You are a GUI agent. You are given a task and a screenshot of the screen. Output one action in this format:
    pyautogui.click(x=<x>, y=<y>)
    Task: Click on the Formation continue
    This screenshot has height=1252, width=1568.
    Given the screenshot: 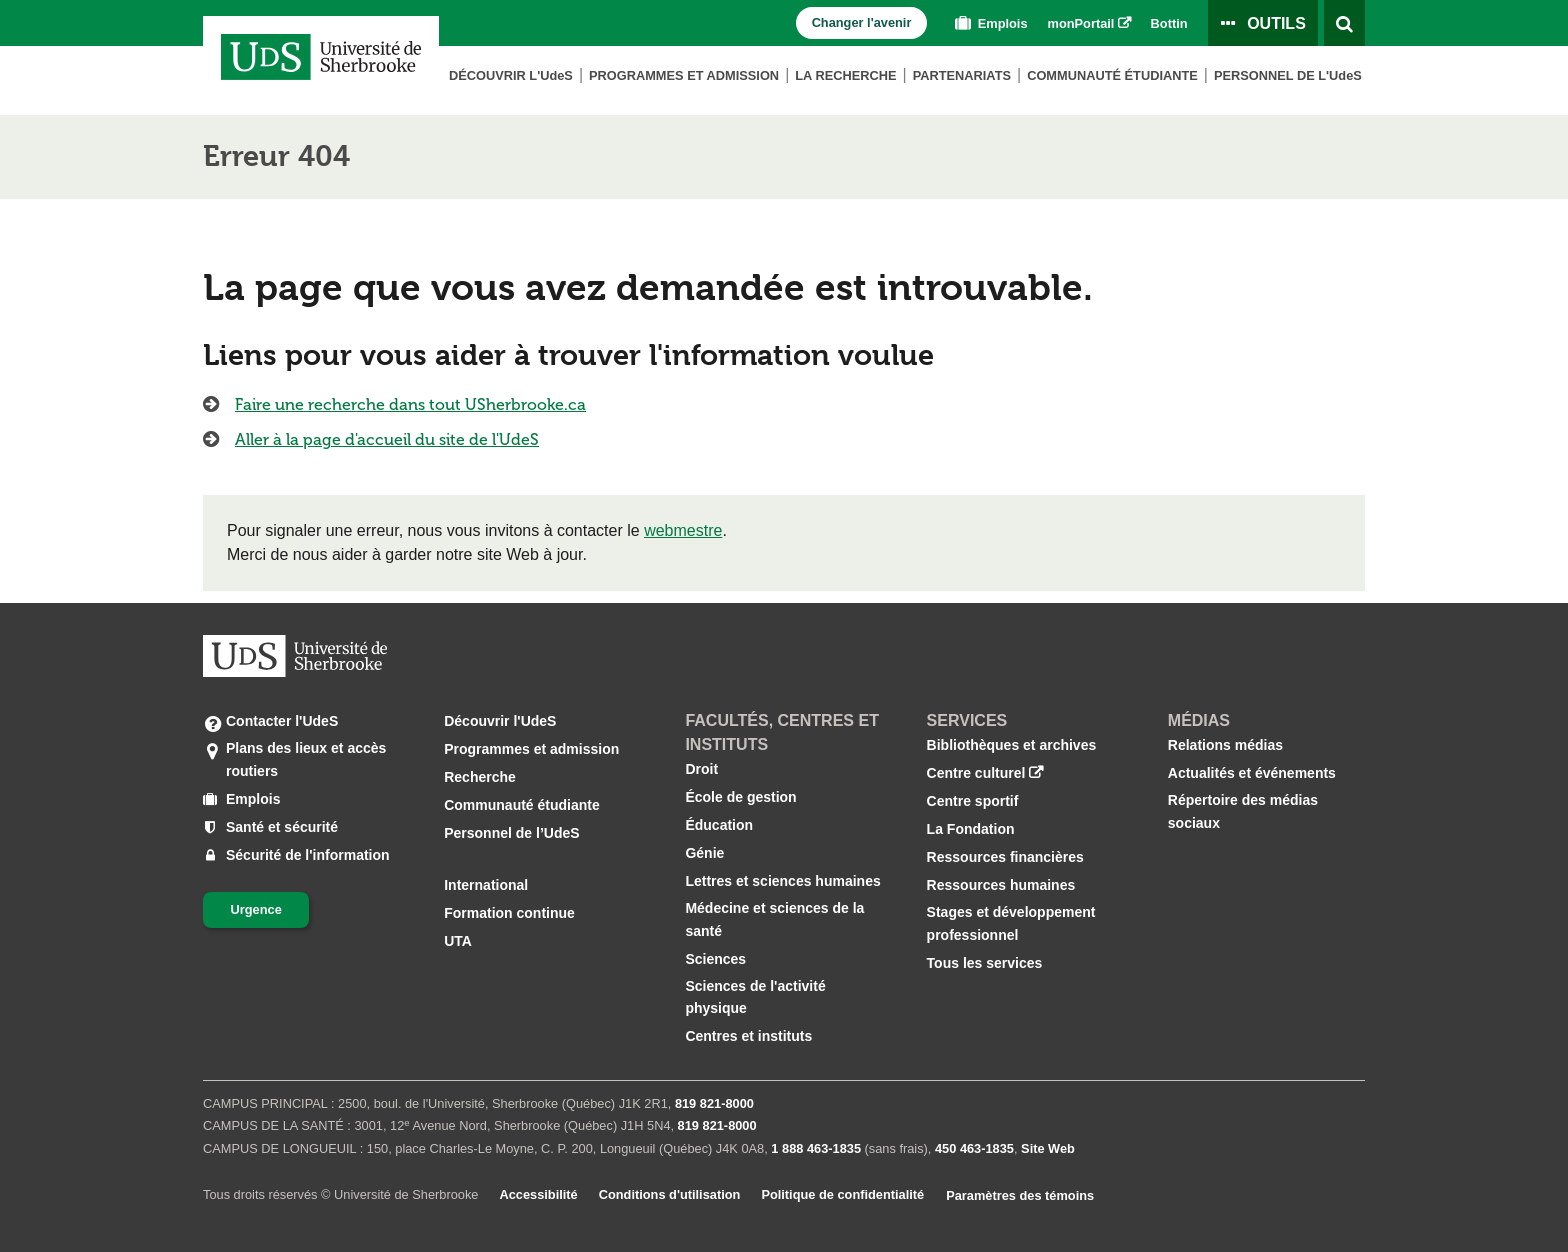 What is the action you would take?
    pyautogui.click(x=509, y=913)
    